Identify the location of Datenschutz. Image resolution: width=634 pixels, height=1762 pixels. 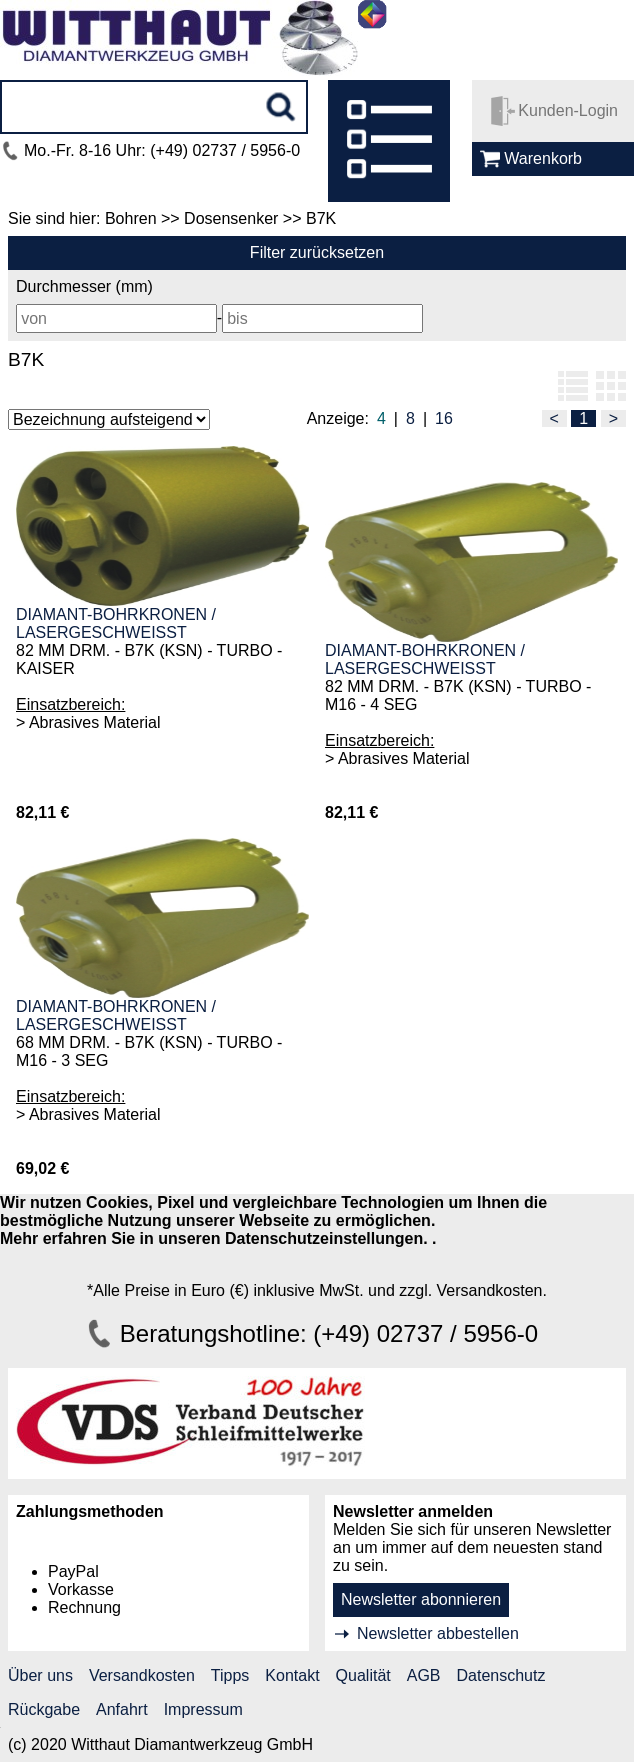
(501, 1675).